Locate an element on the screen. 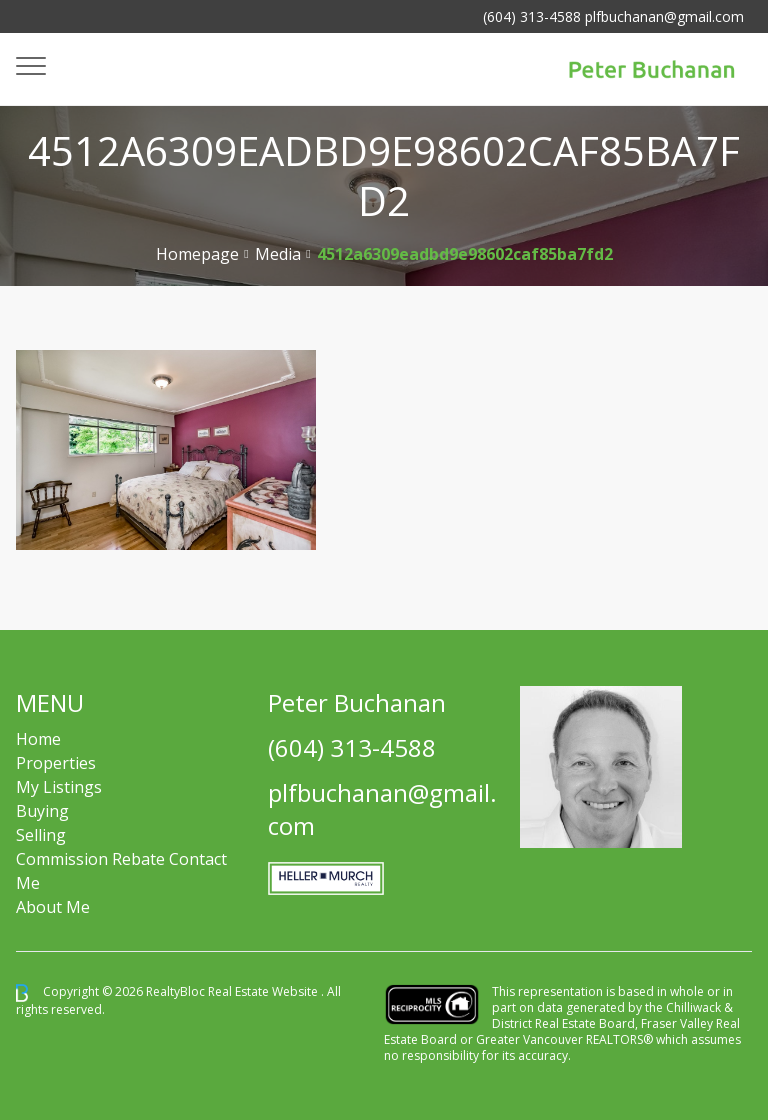 This screenshot has height=1120, width=768. Selling is located at coordinates (41, 835).